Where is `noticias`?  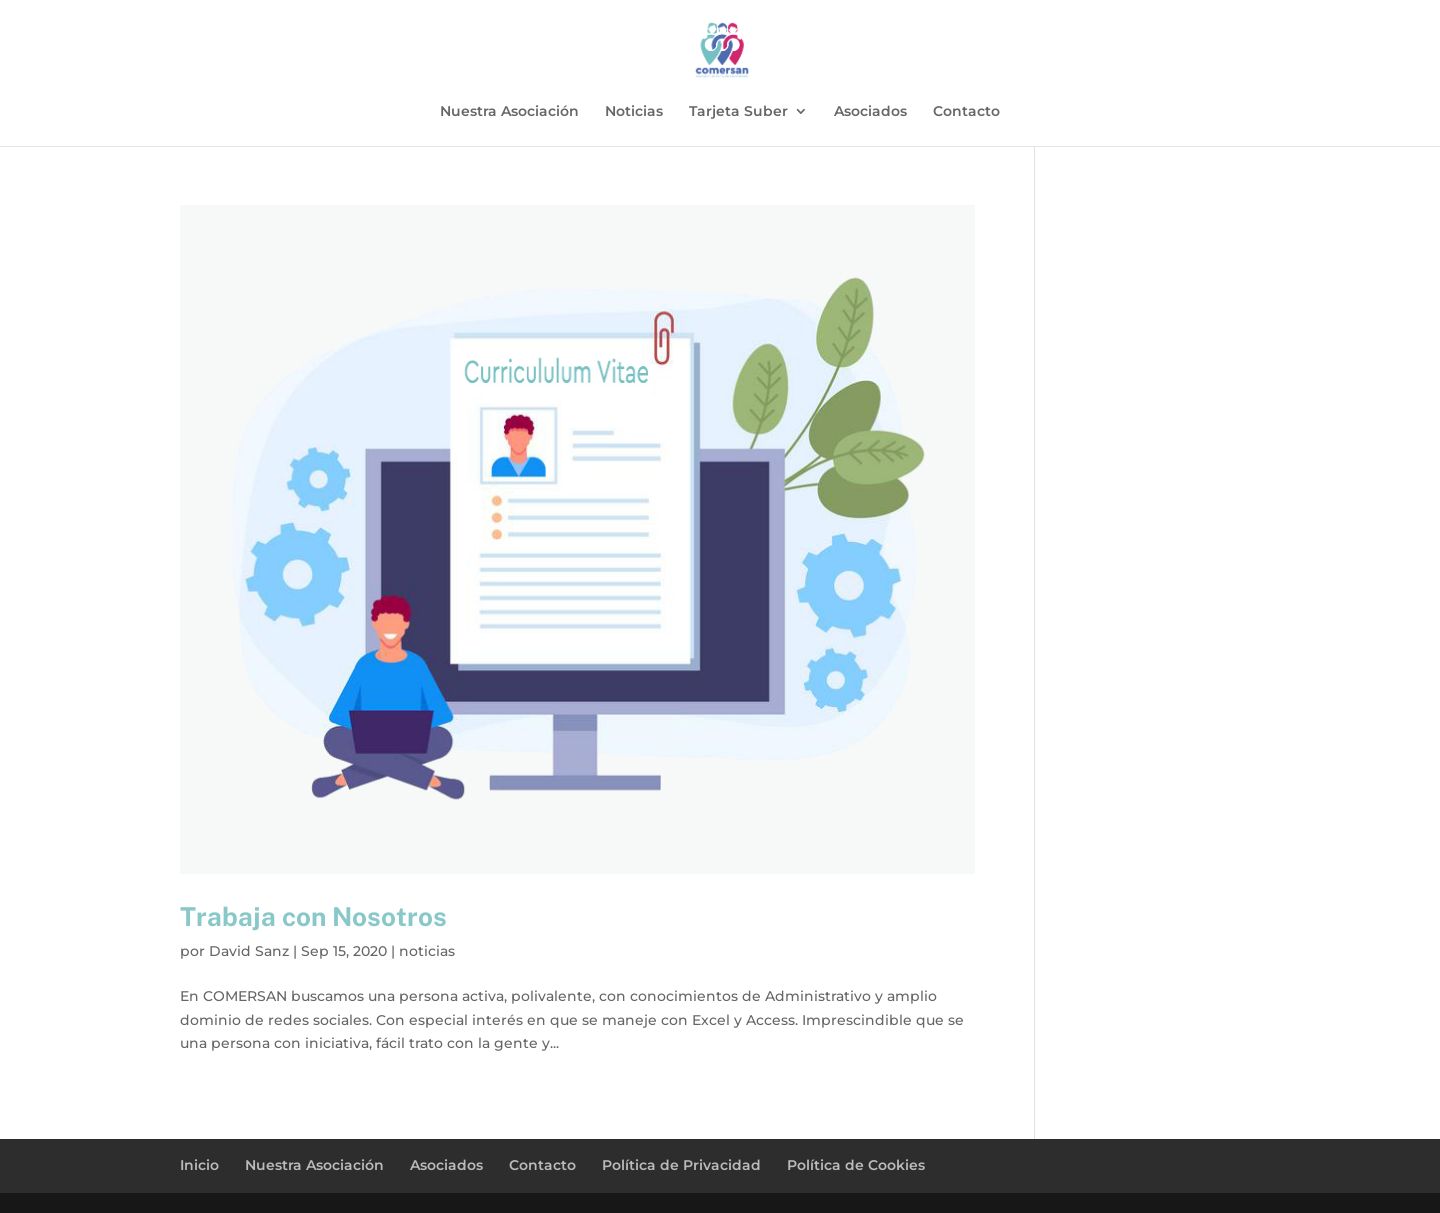
noticias is located at coordinates (427, 951).